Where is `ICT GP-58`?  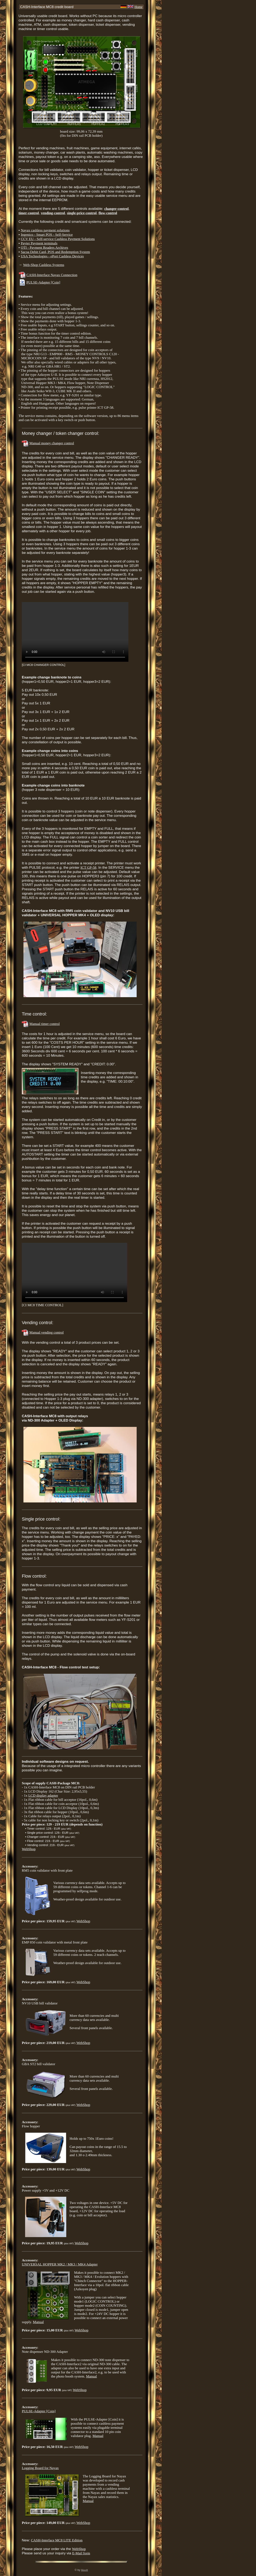
ICT GP-58 is located at coordinates (88, 868).